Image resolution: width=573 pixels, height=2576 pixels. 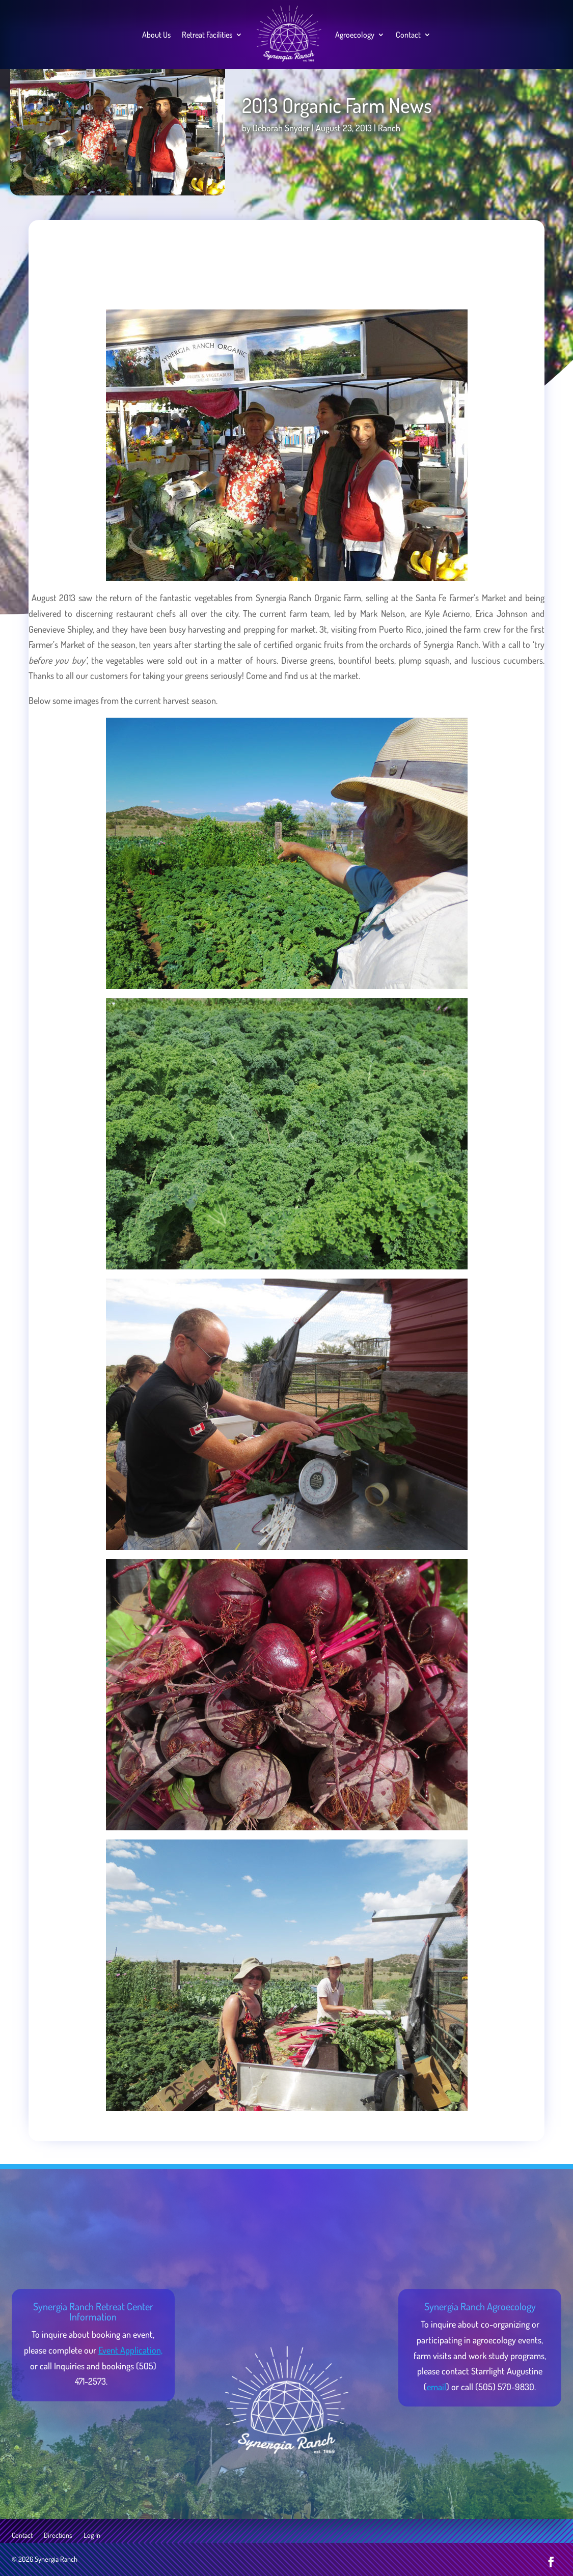 What do you see at coordinates (436, 2386) in the screenshot?
I see `email` at bounding box center [436, 2386].